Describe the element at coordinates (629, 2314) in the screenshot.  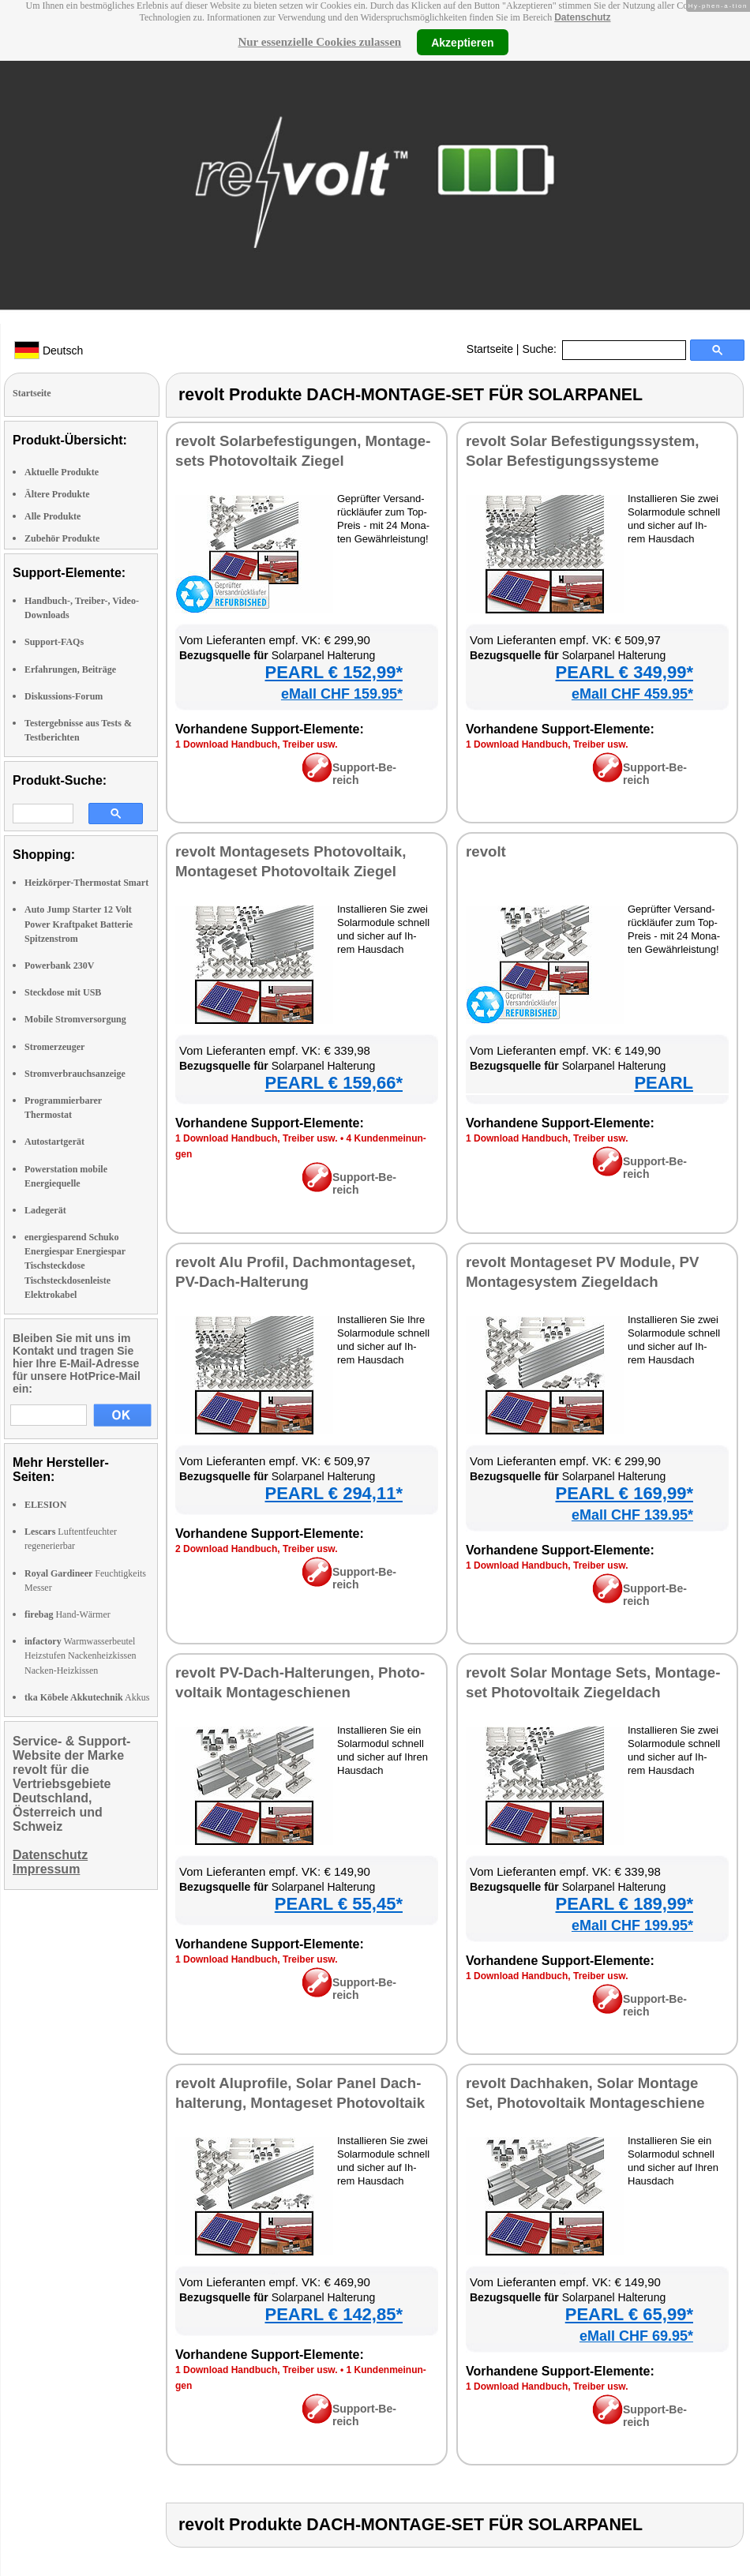
I see `PEARL € 65,99*` at that location.